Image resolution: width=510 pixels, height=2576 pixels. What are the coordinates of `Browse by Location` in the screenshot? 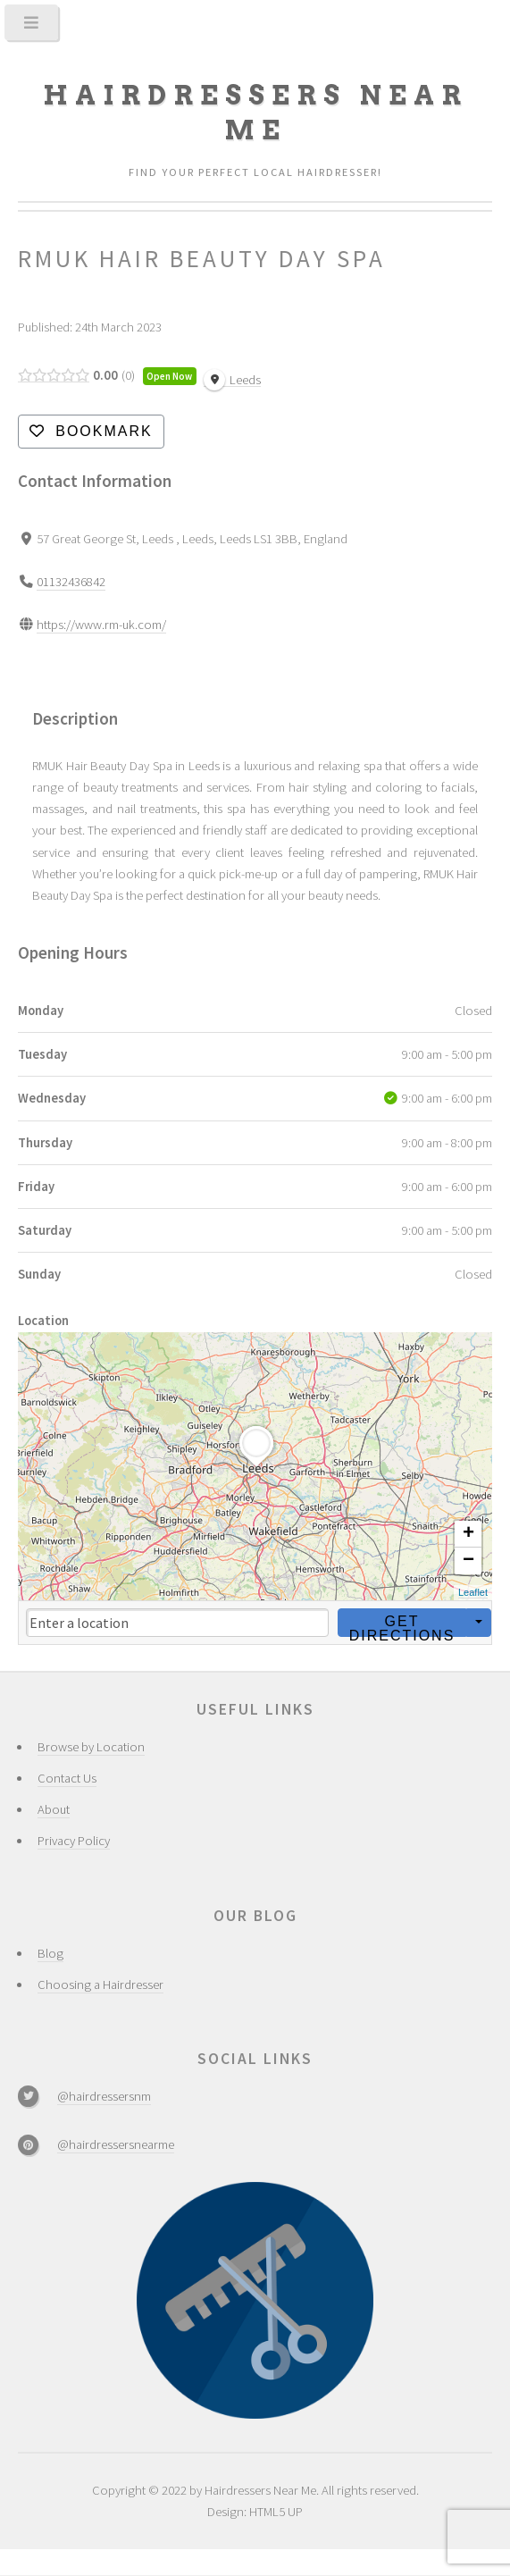 It's located at (91, 1747).